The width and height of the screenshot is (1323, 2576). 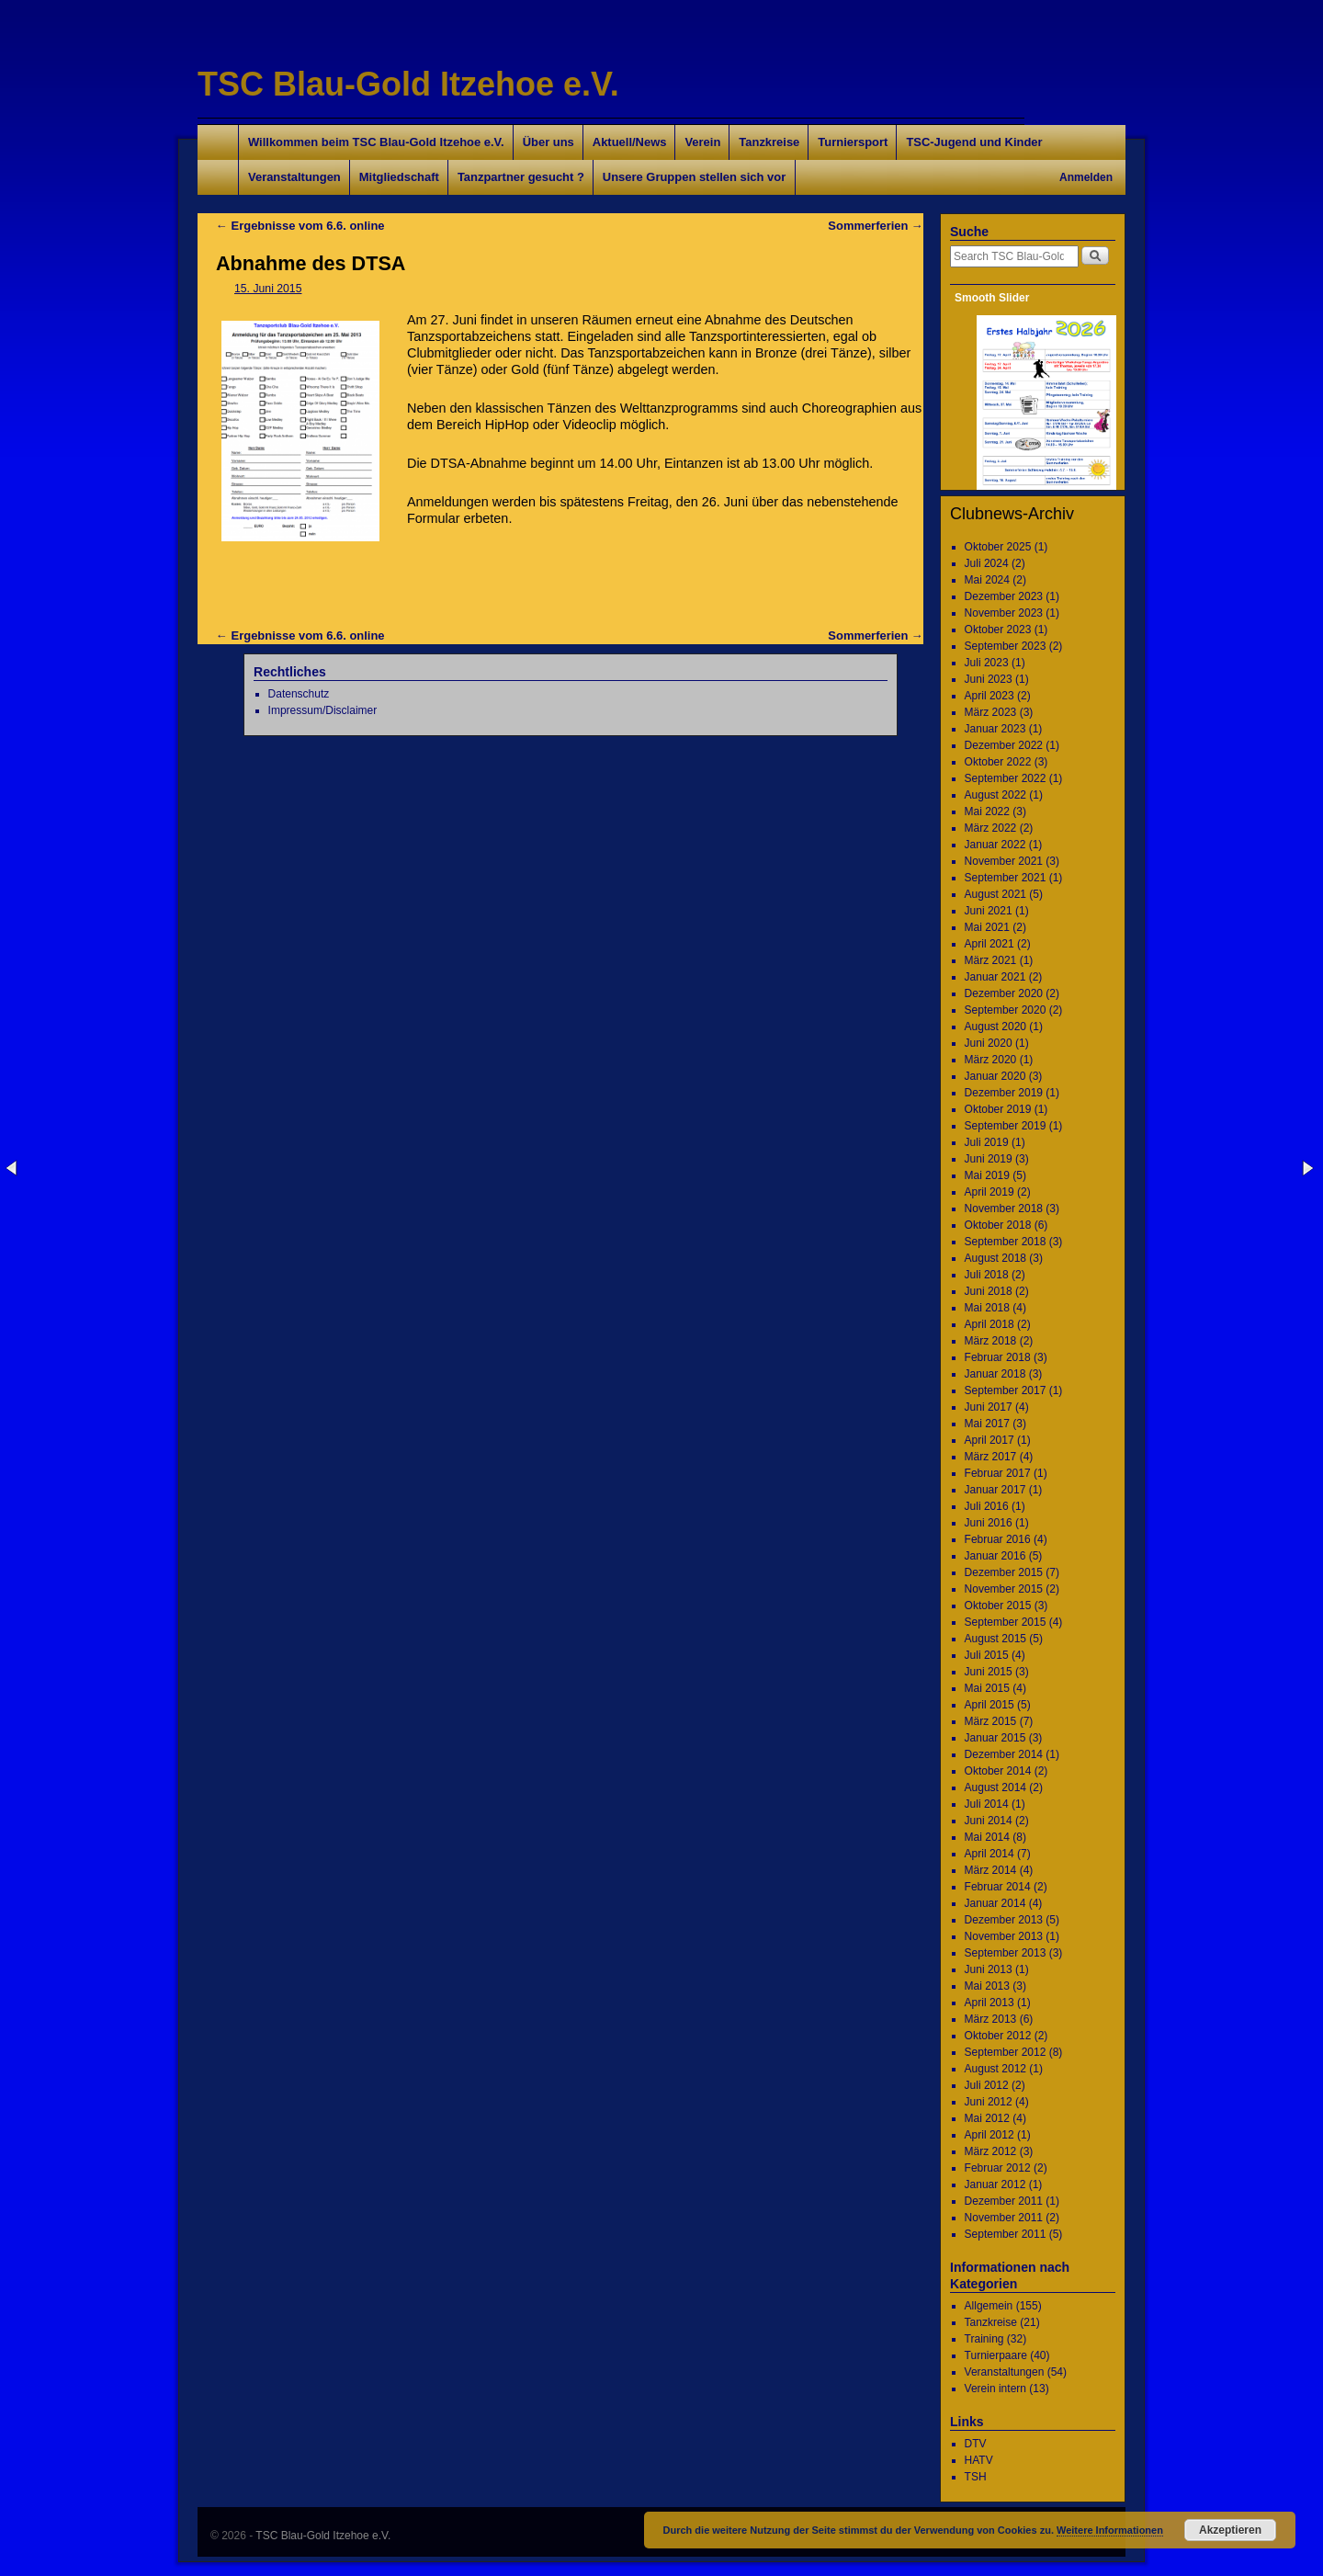 What do you see at coordinates (694, 177) in the screenshot?
I see `Unsere Gruppen stellen sich vor` at bounding box center [694, 177].